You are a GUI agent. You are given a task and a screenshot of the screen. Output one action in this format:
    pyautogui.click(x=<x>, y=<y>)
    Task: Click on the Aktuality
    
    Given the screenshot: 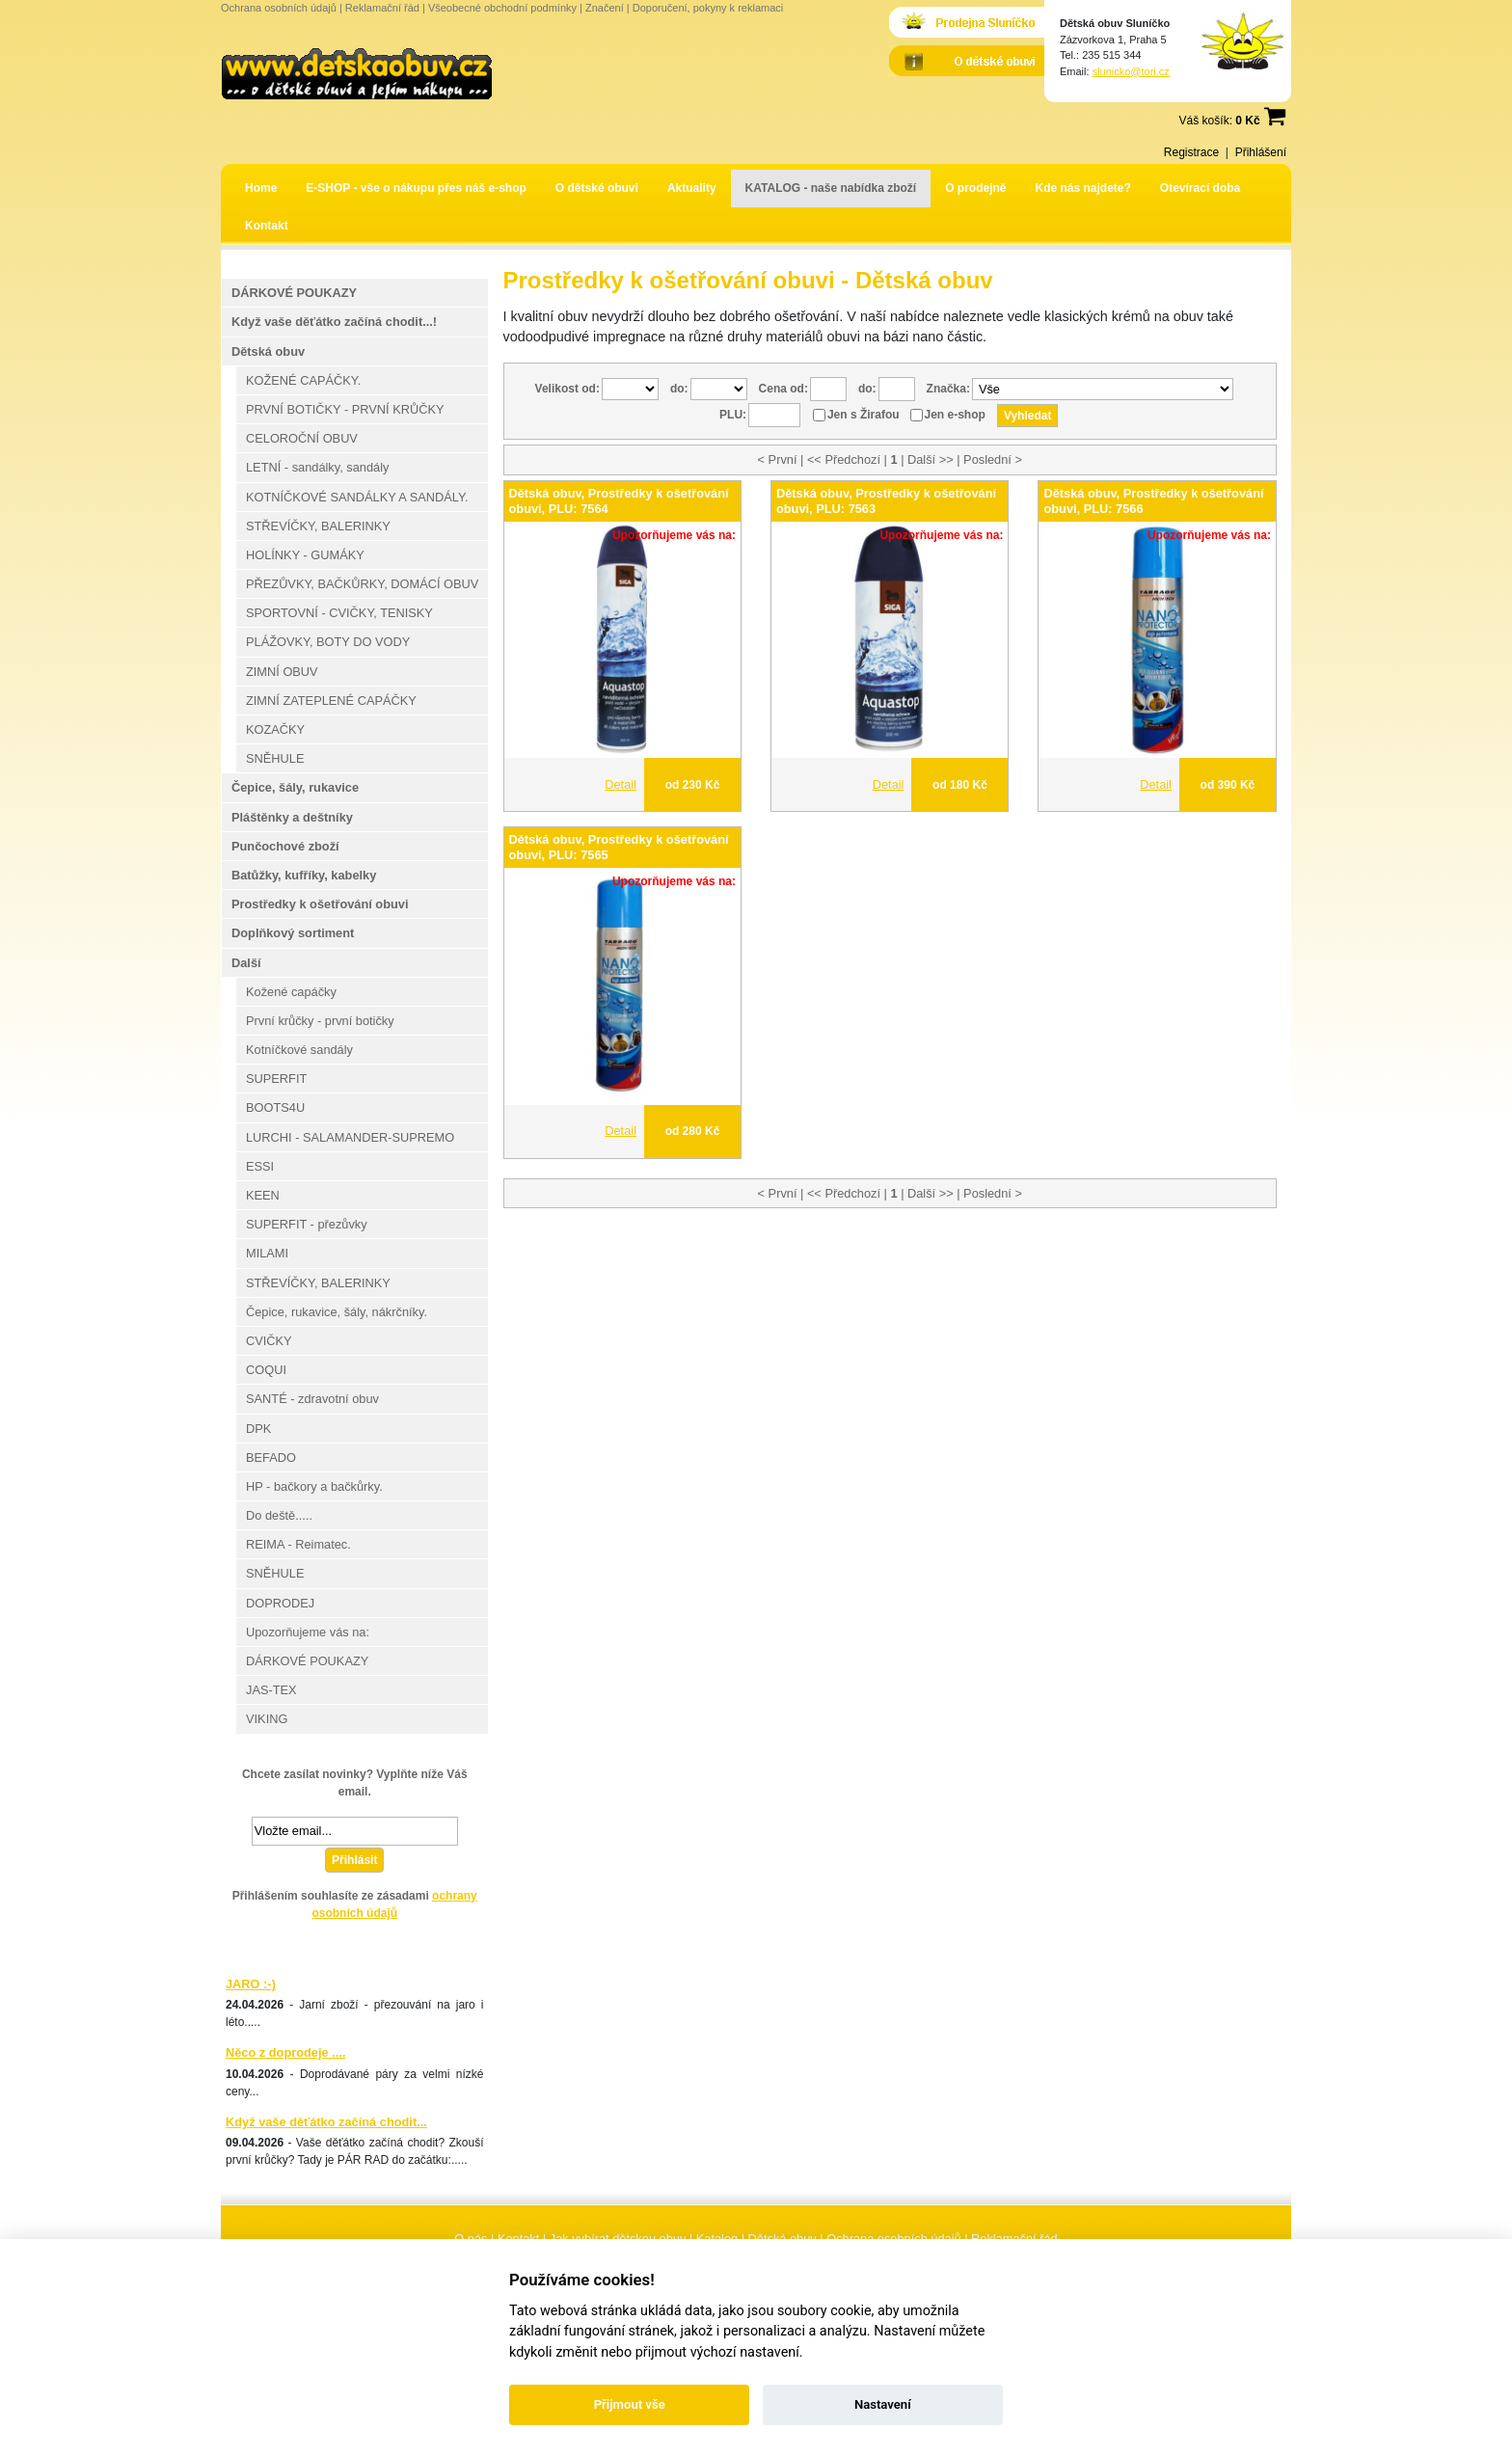 What is the action you would take?
    pyautogui.click(x=691, y=188)
    